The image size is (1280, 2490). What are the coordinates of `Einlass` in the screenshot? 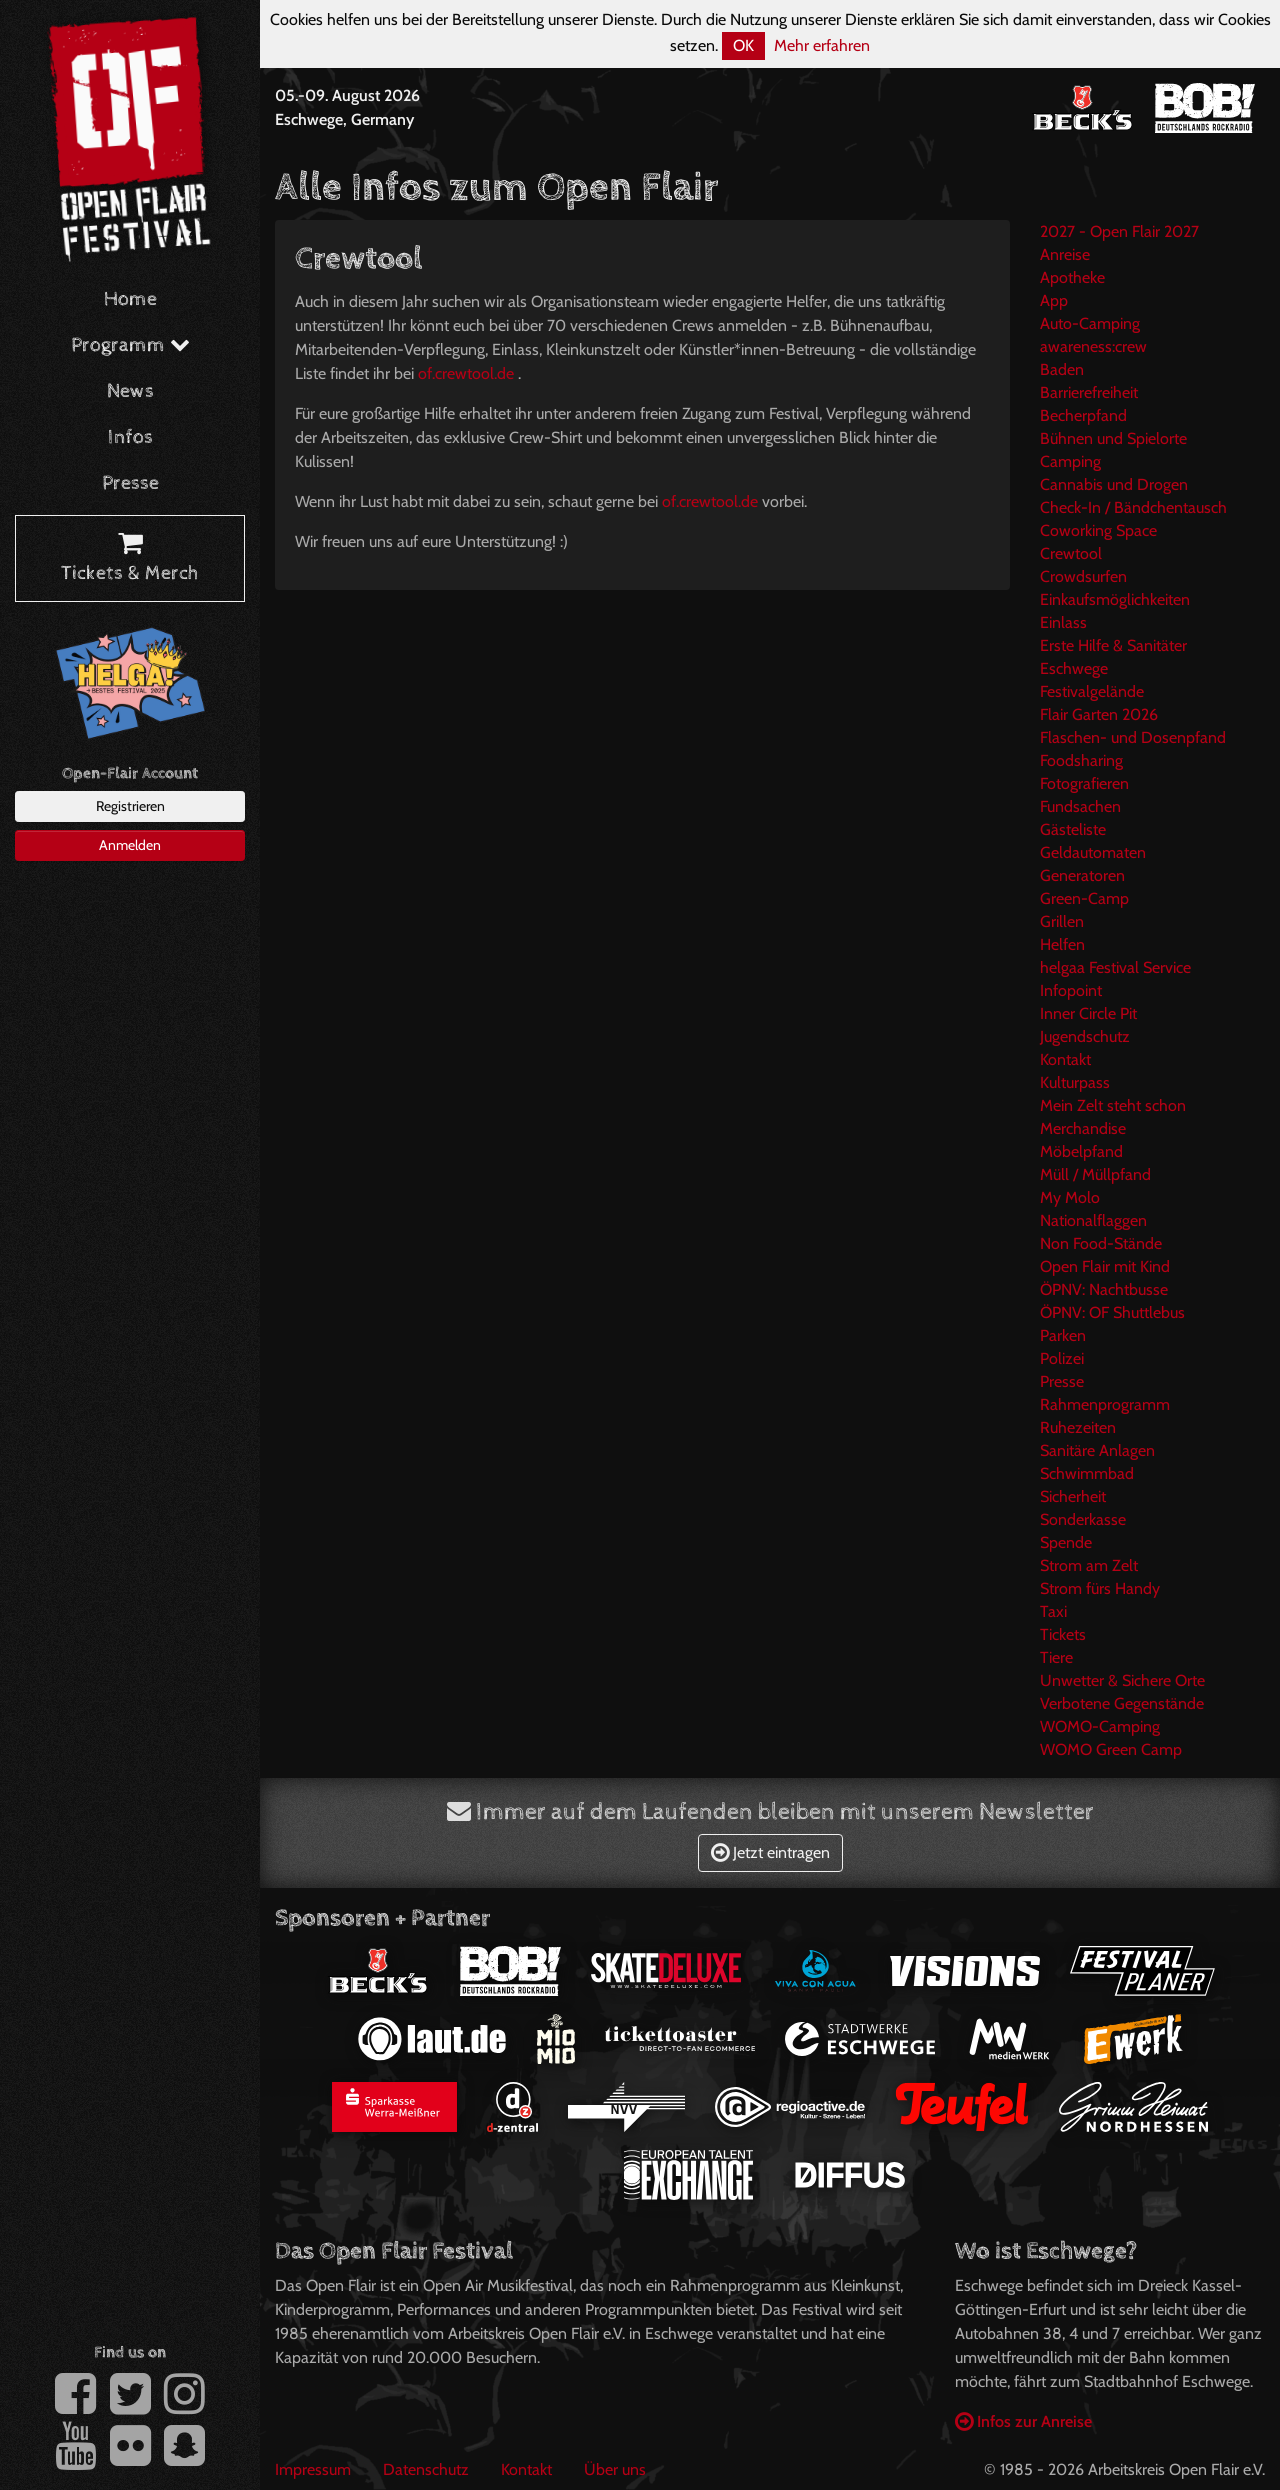 It's located at (1063, 622).